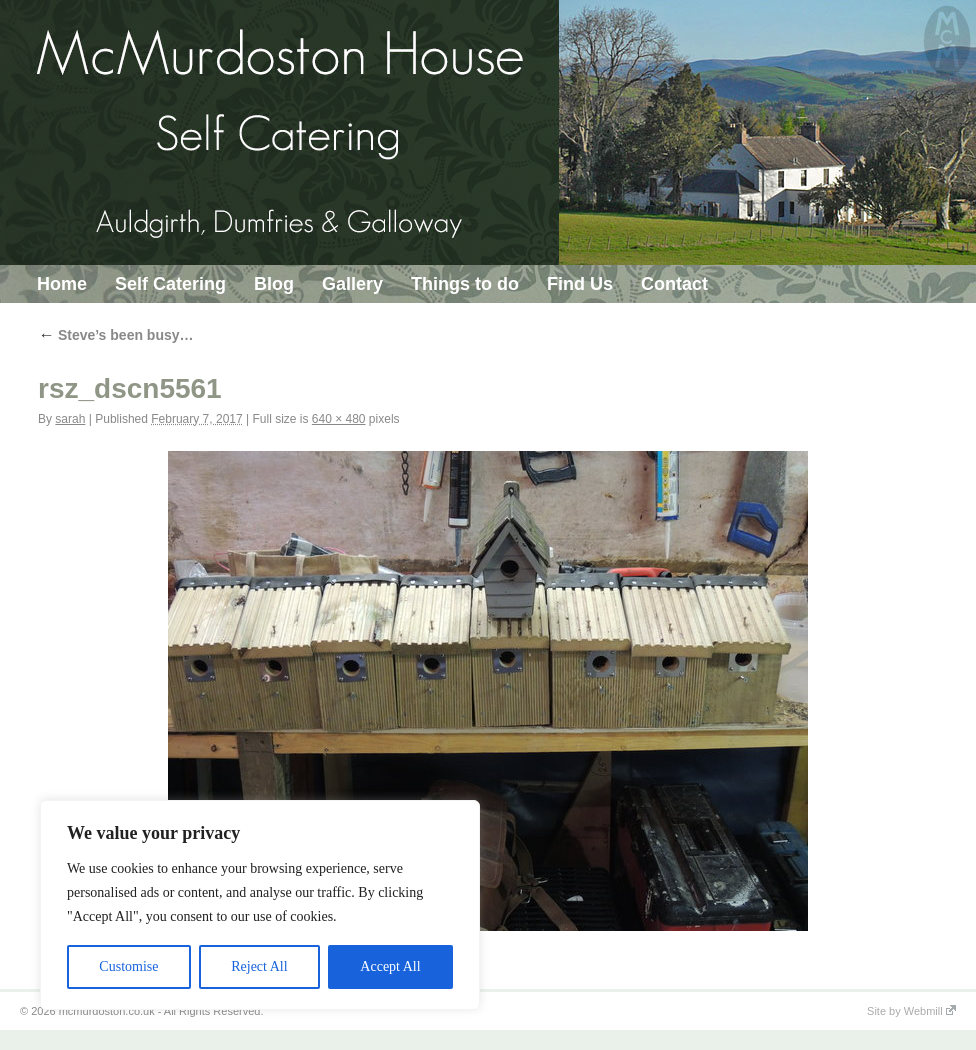 This screenshot has height=1050, width=976. I want to click on Webmill, so click(930, 1011).